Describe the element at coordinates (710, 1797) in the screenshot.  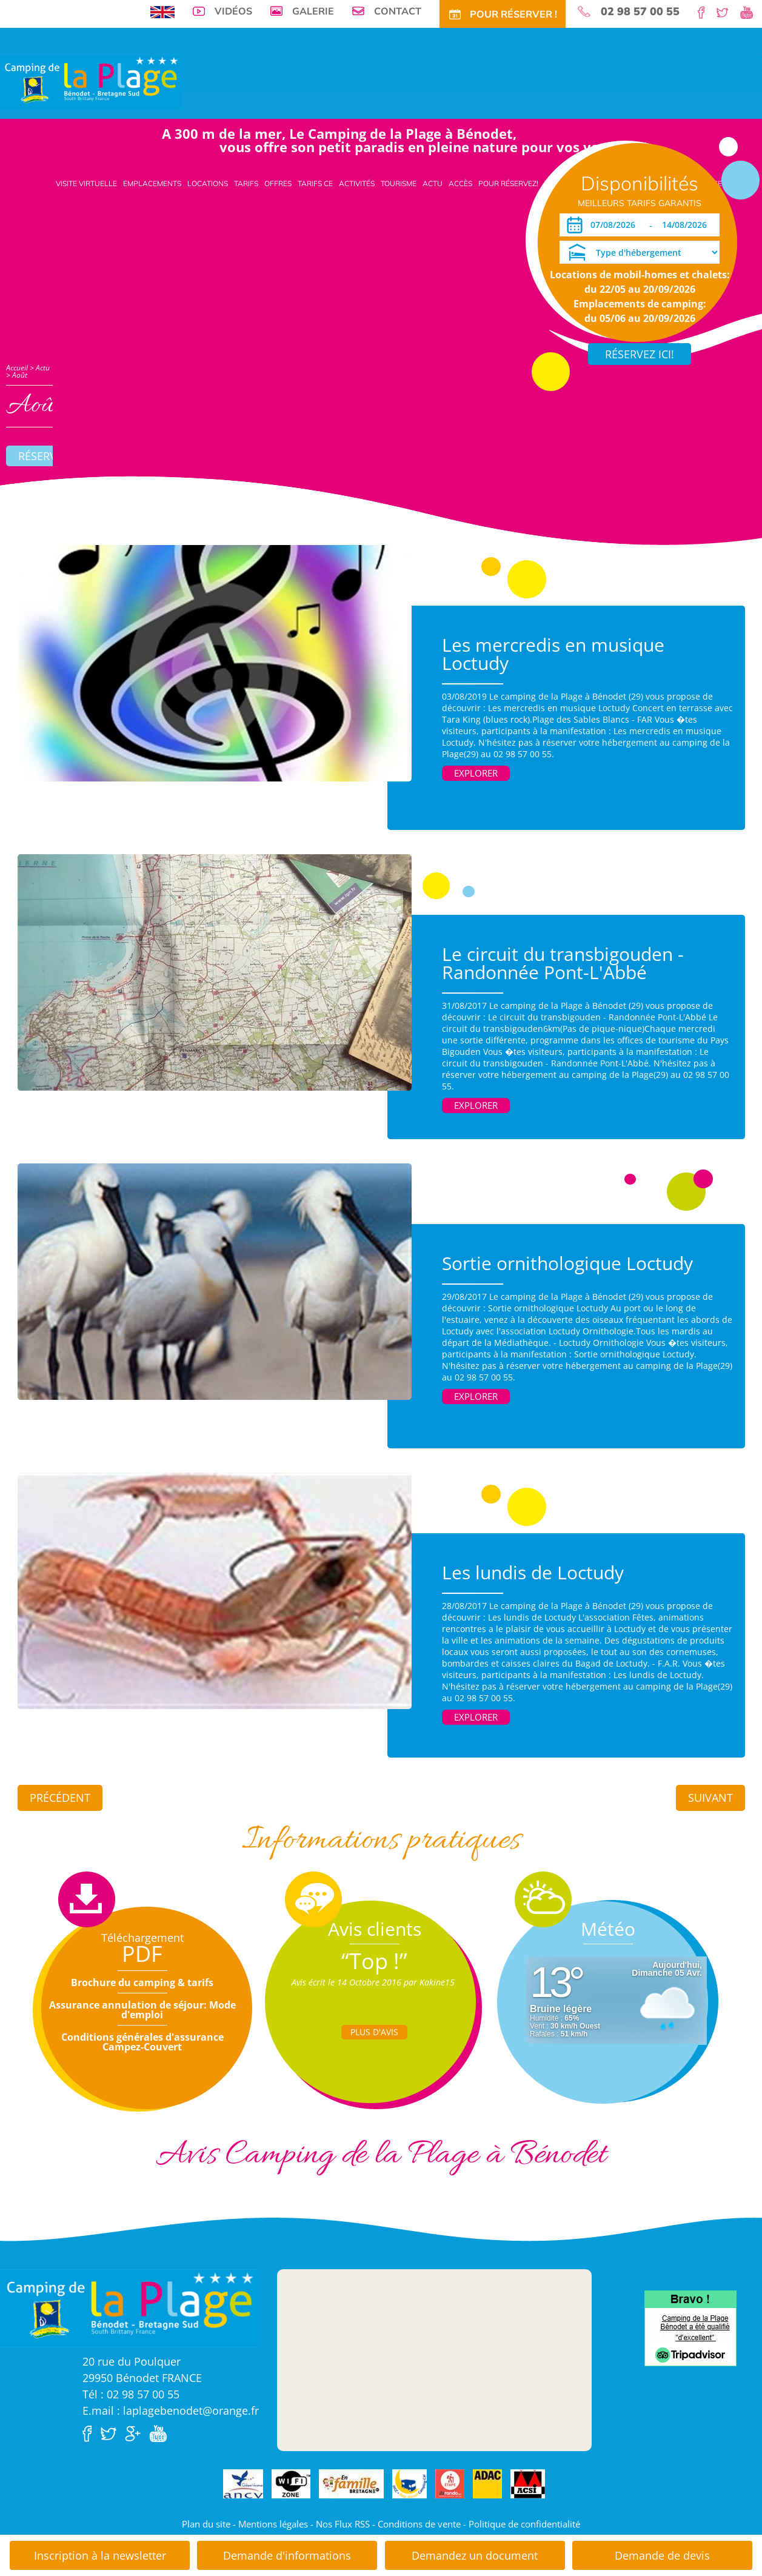
I see `Suivant` at that location.